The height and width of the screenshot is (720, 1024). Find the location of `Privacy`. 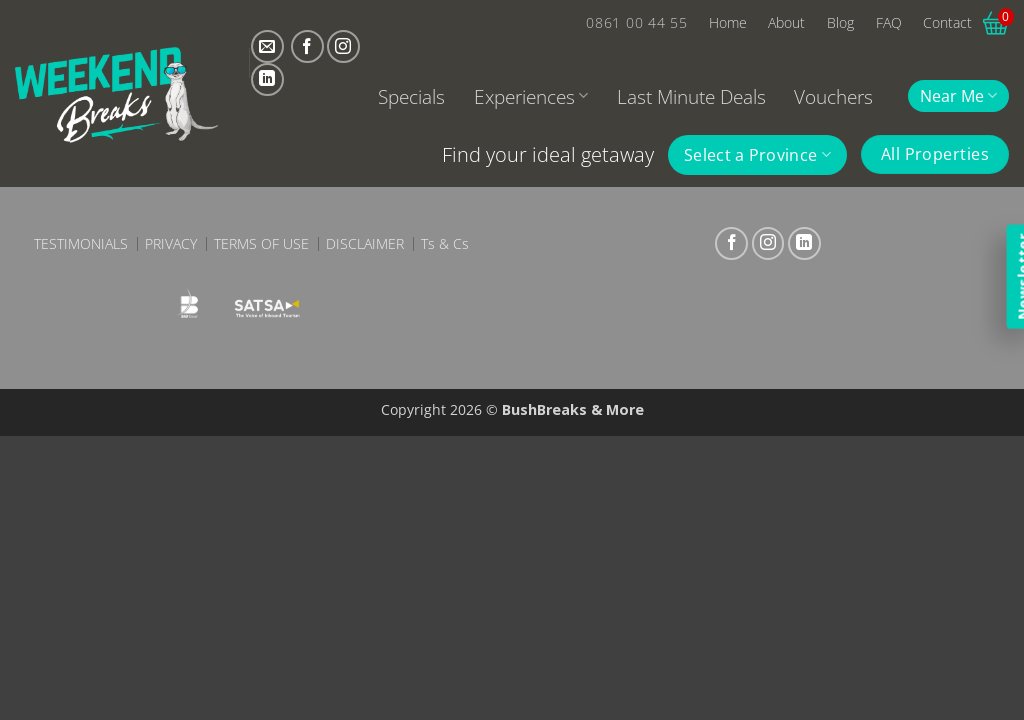

Privacy is located at coordinates (171, 244).